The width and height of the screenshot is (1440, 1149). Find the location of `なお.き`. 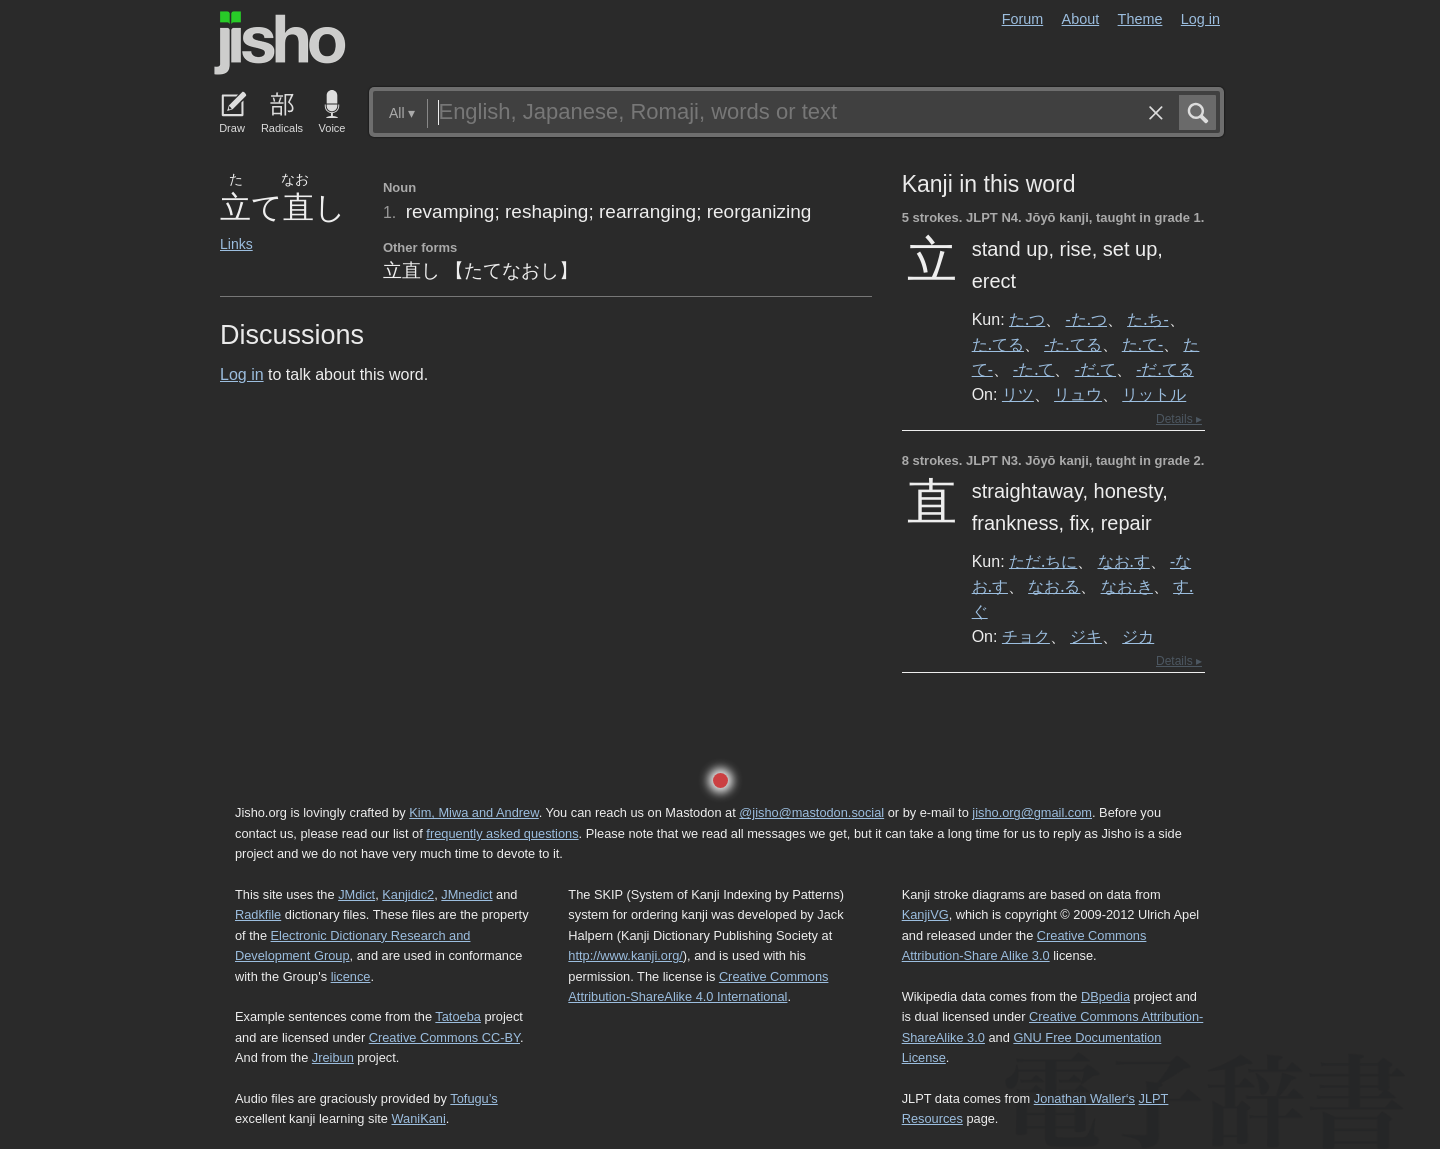

なお.き is located at coordinates (1127, 586).